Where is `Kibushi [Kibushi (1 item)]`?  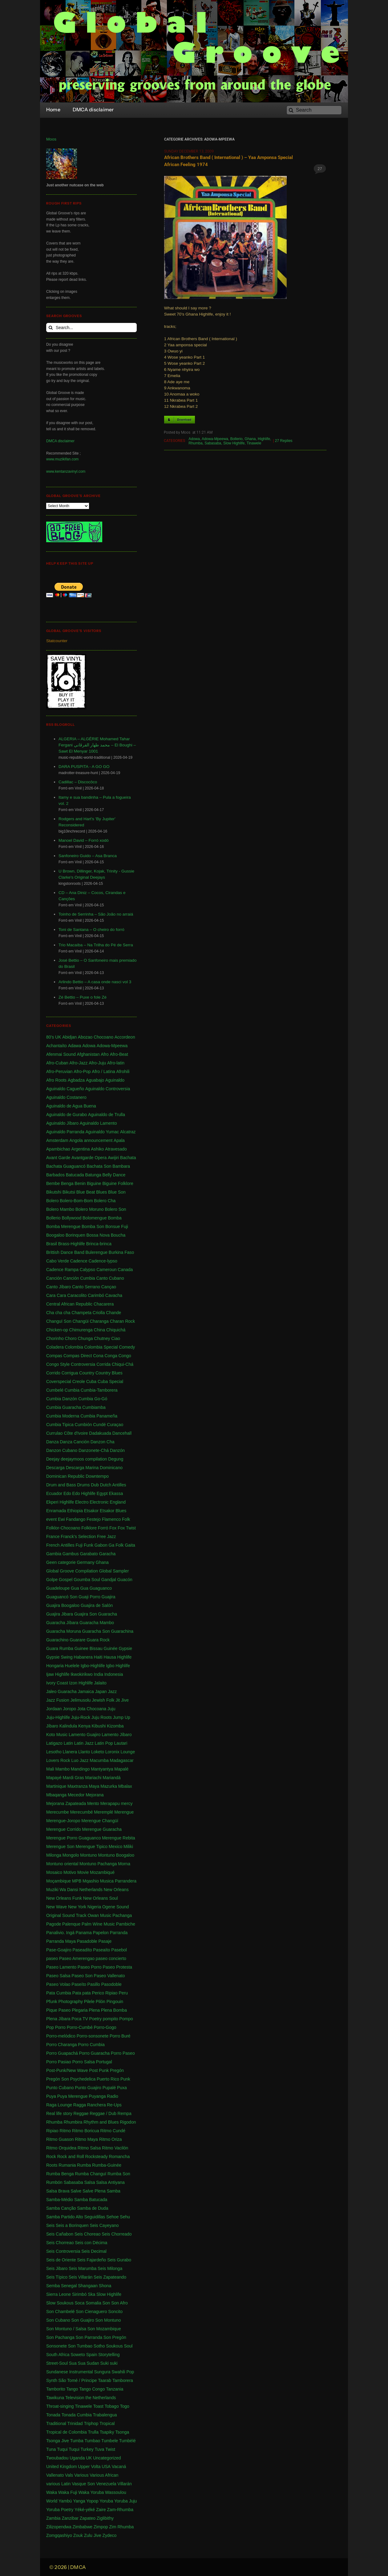
Kibushi [Kibushi (1 item)] is located at coordinates (99, 1725).